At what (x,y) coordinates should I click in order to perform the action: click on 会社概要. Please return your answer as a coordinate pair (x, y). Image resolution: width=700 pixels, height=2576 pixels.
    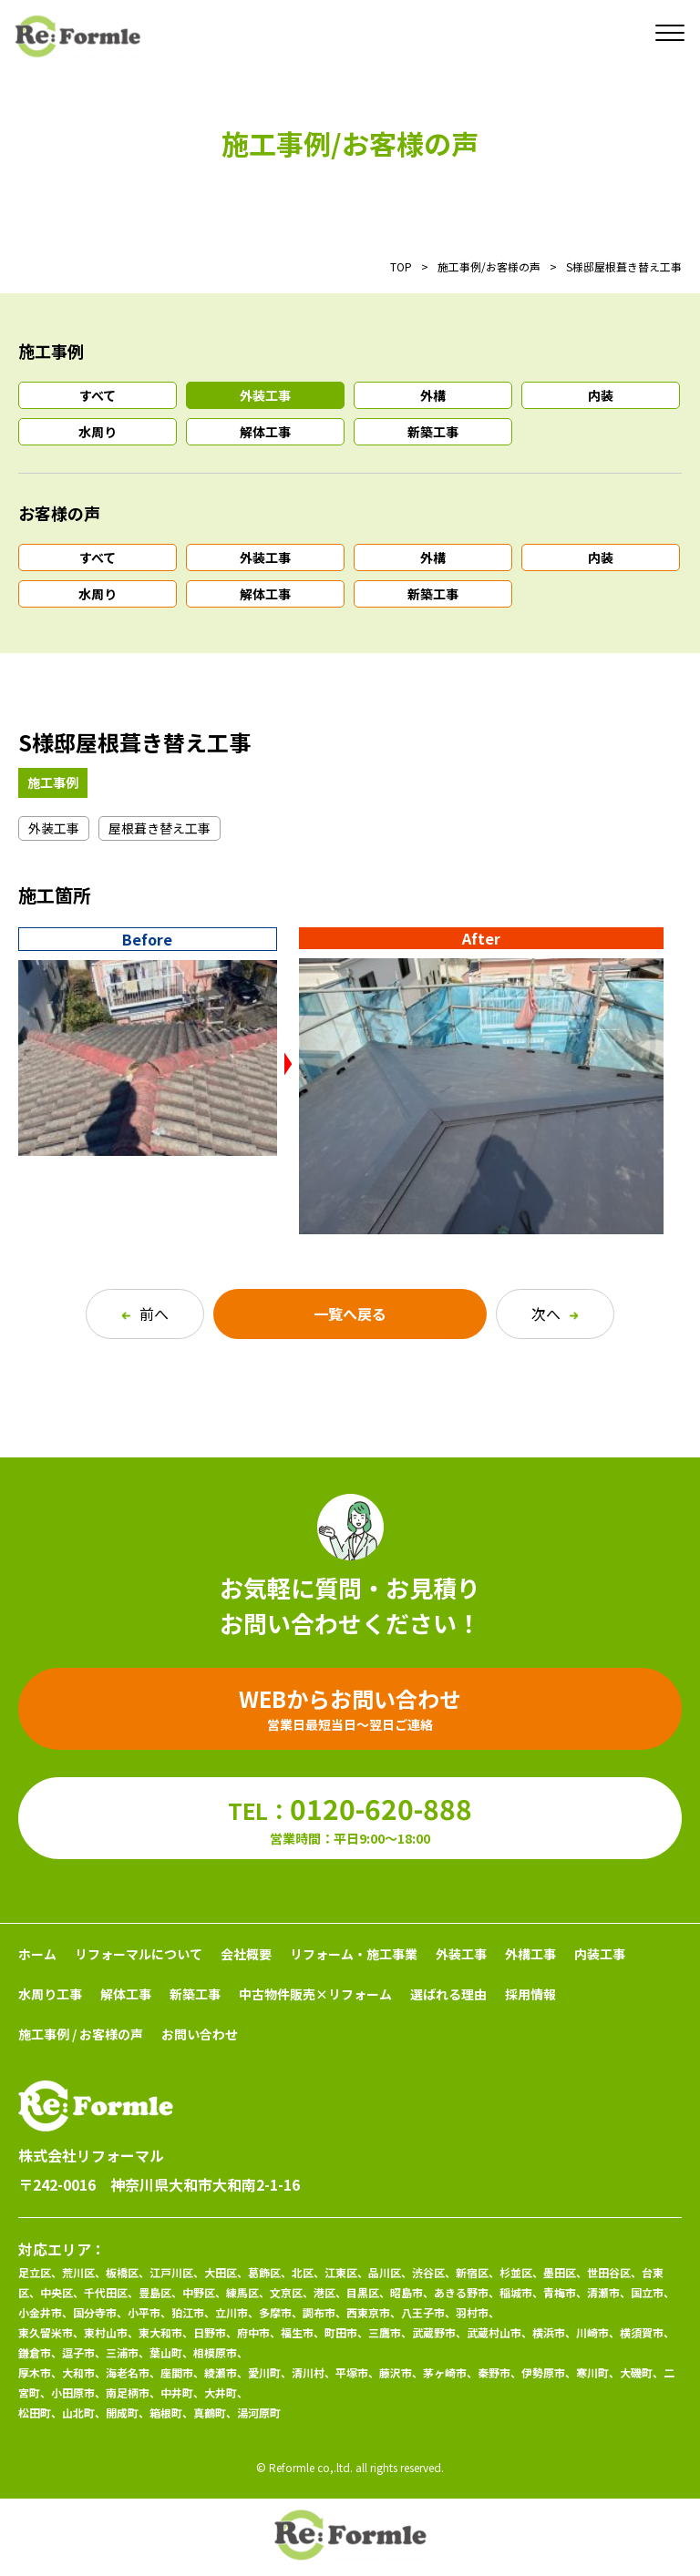
    Looking at the image, I should click on (246, 1954).